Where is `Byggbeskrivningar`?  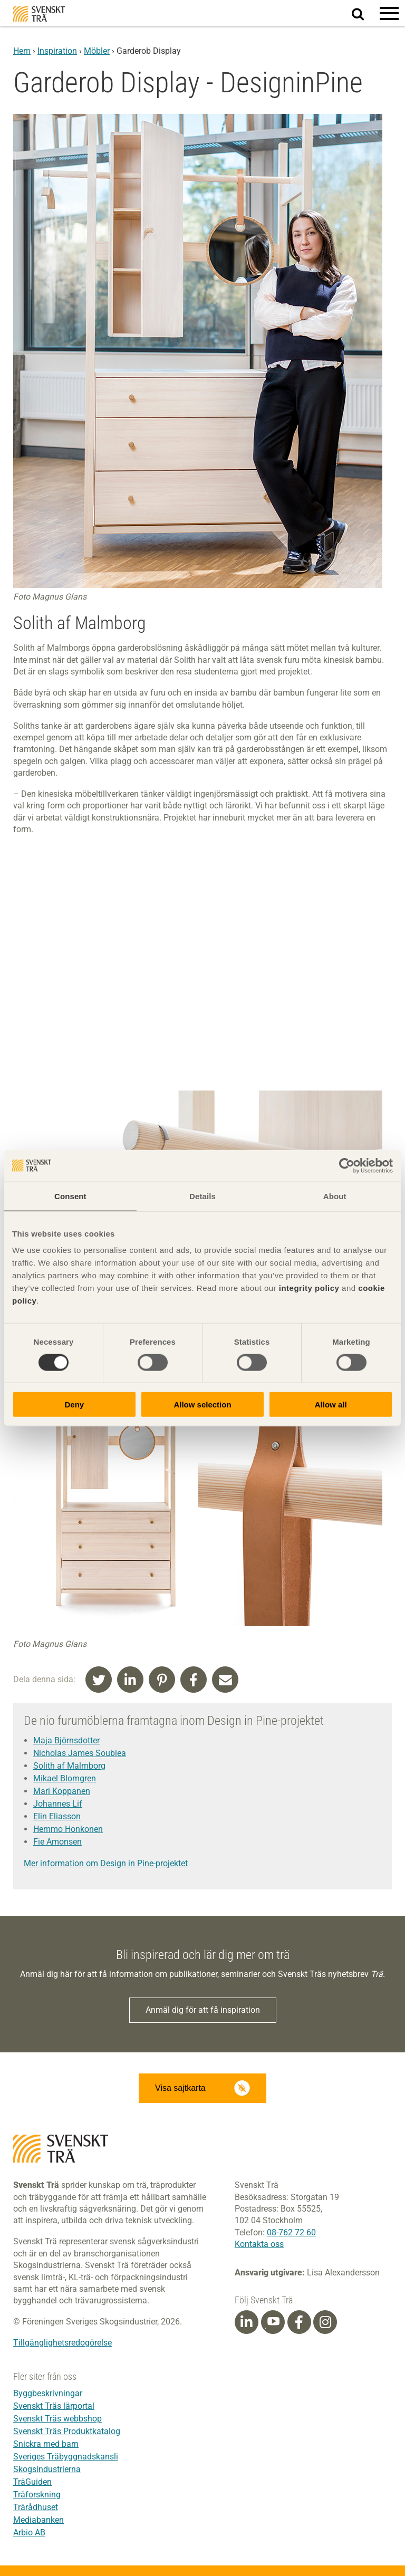
Byggbeskrivningar is located at coordinates (47, 2393).